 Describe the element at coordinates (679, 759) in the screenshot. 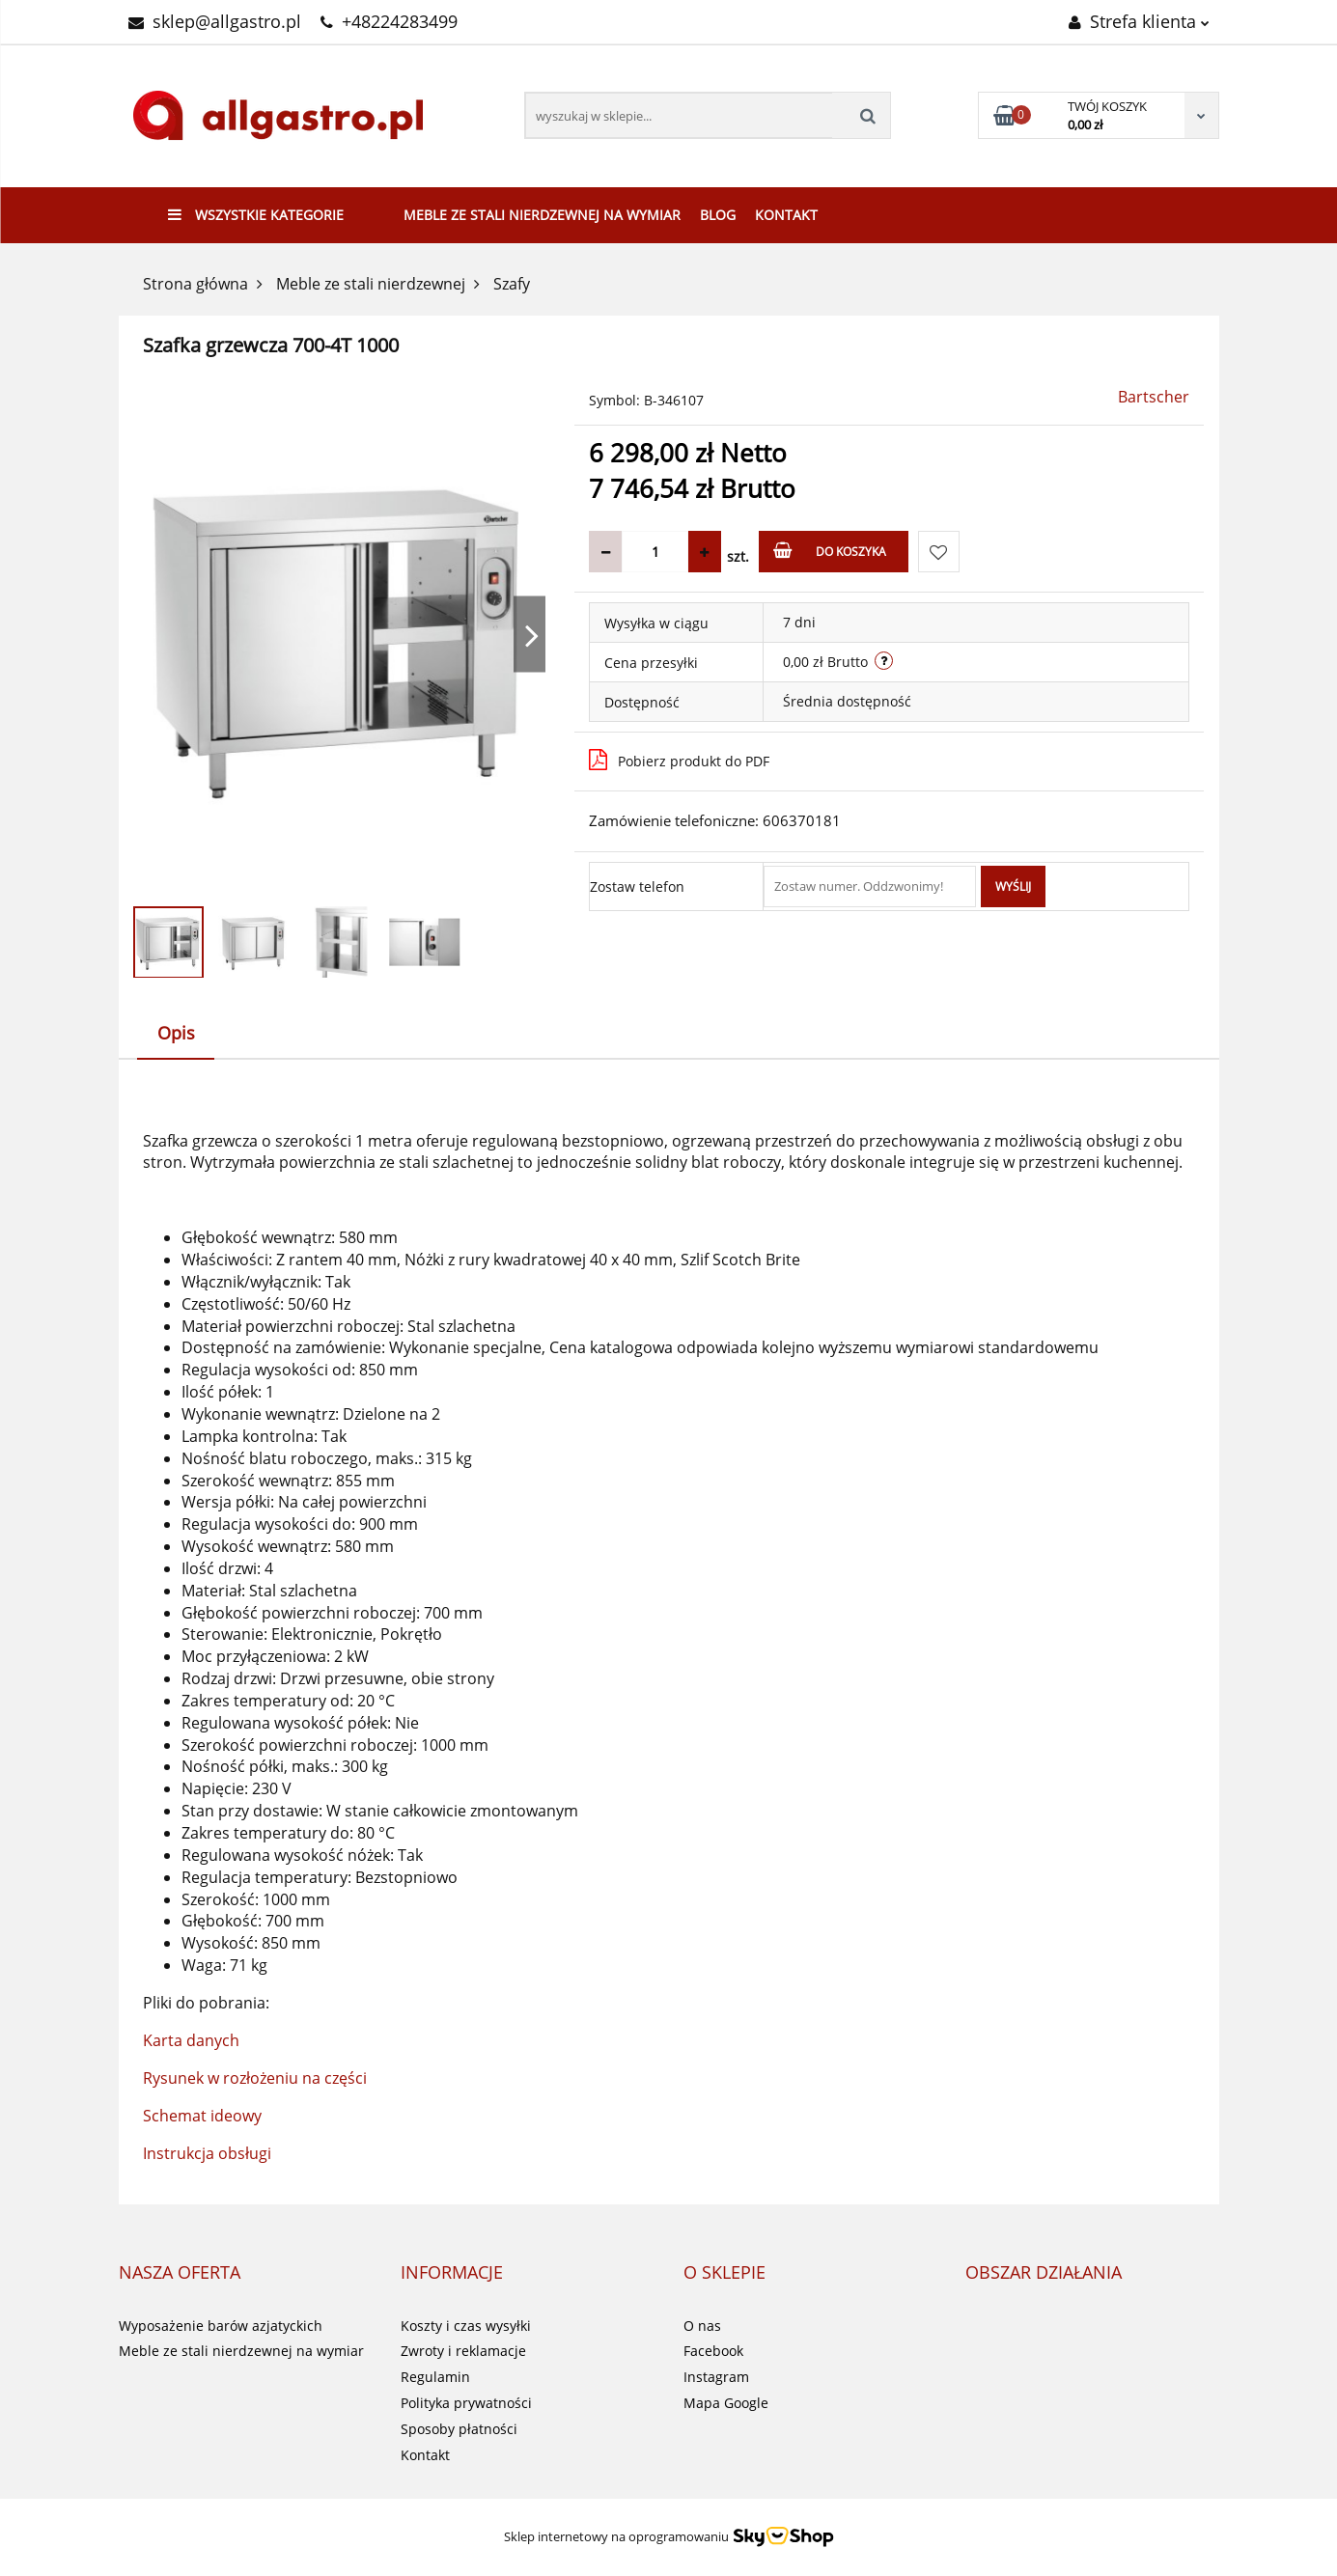

I see `Pobierz produkt do PDF` at that location.